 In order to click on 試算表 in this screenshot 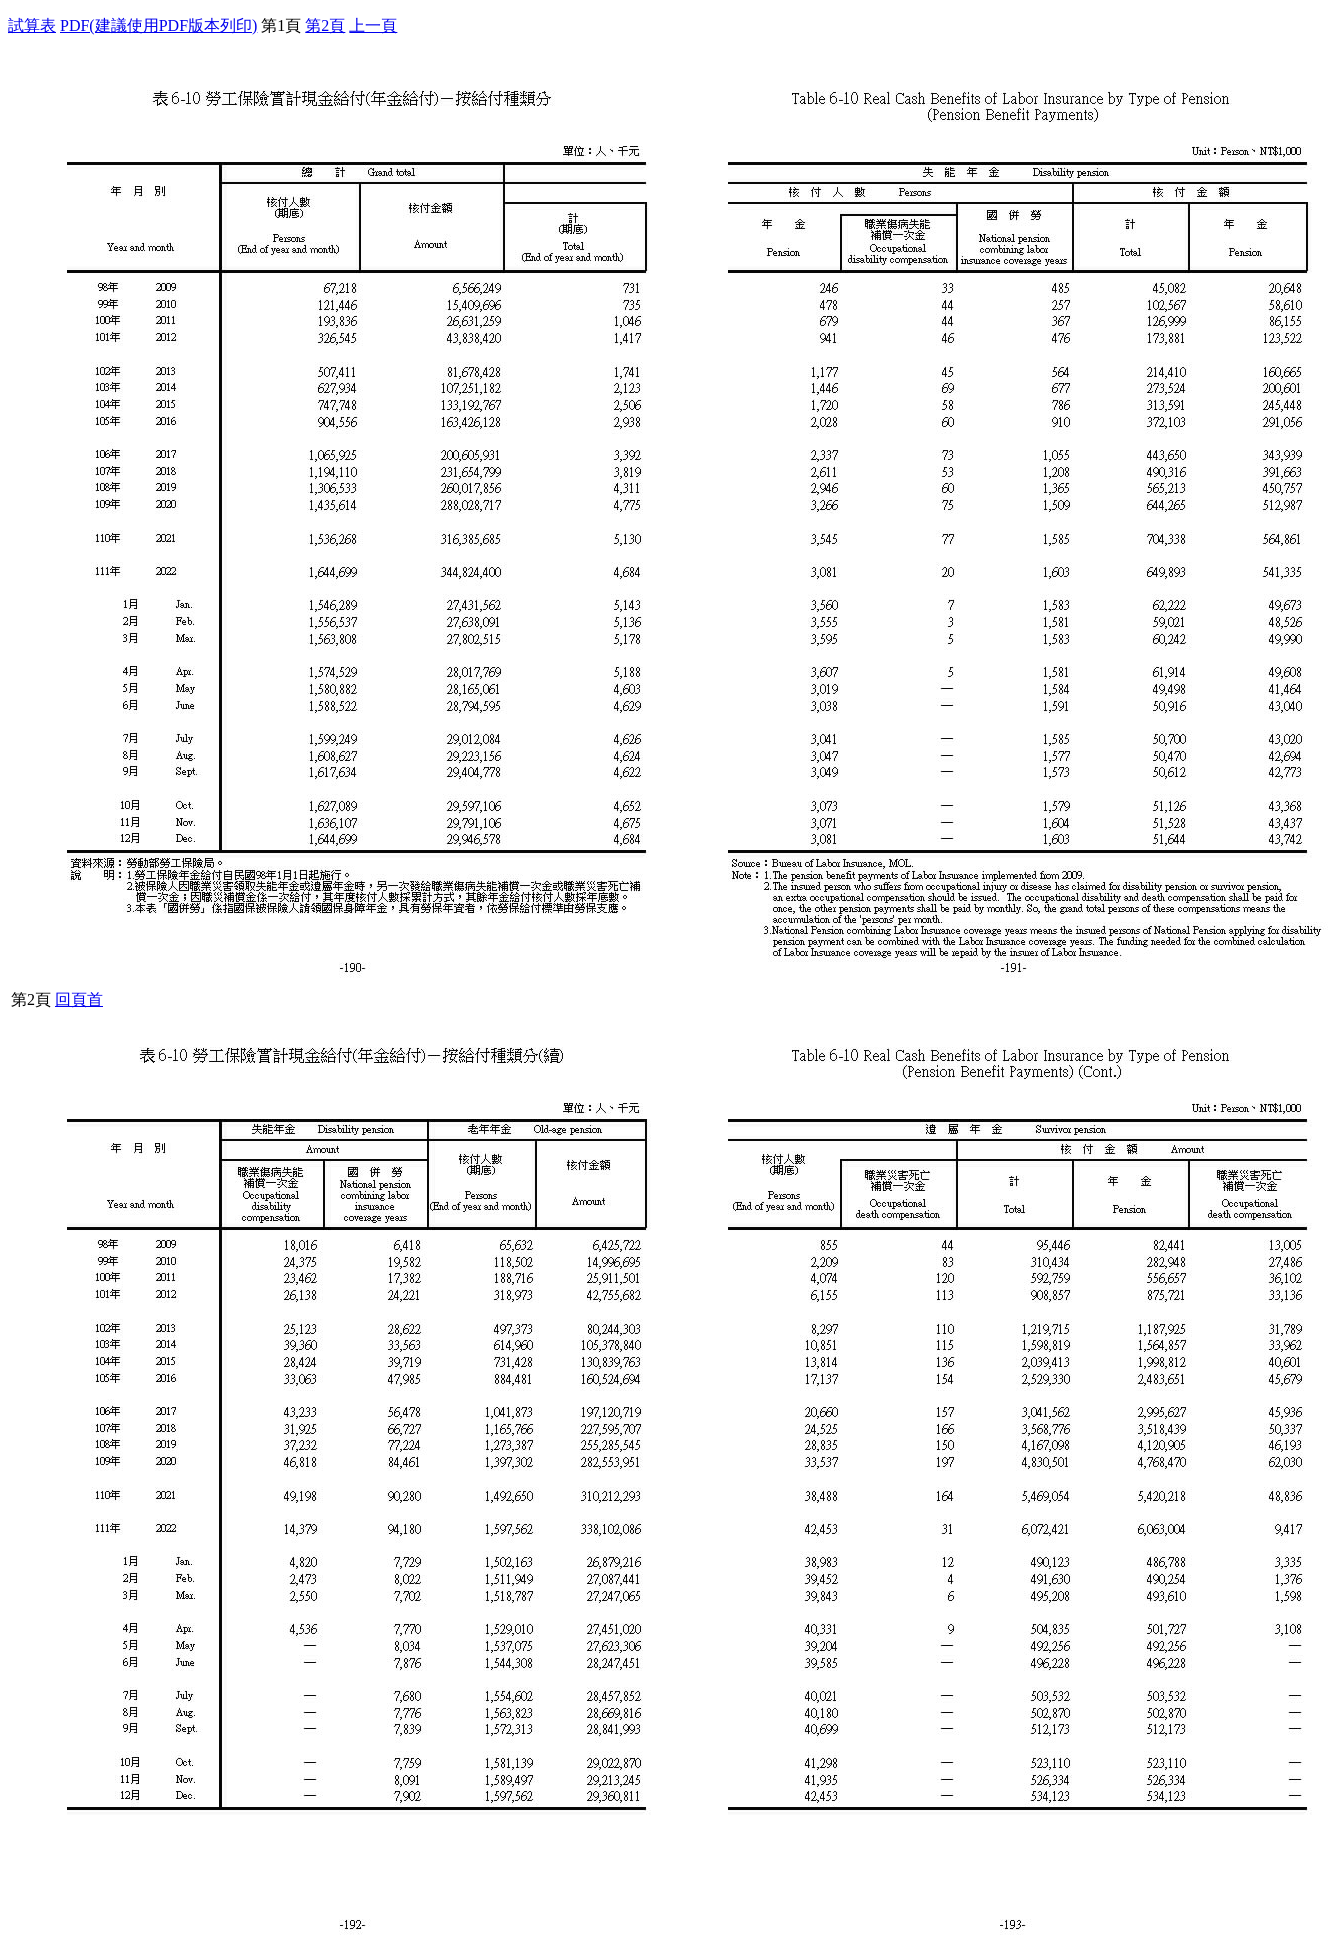, I will do `click(32, 25)`.